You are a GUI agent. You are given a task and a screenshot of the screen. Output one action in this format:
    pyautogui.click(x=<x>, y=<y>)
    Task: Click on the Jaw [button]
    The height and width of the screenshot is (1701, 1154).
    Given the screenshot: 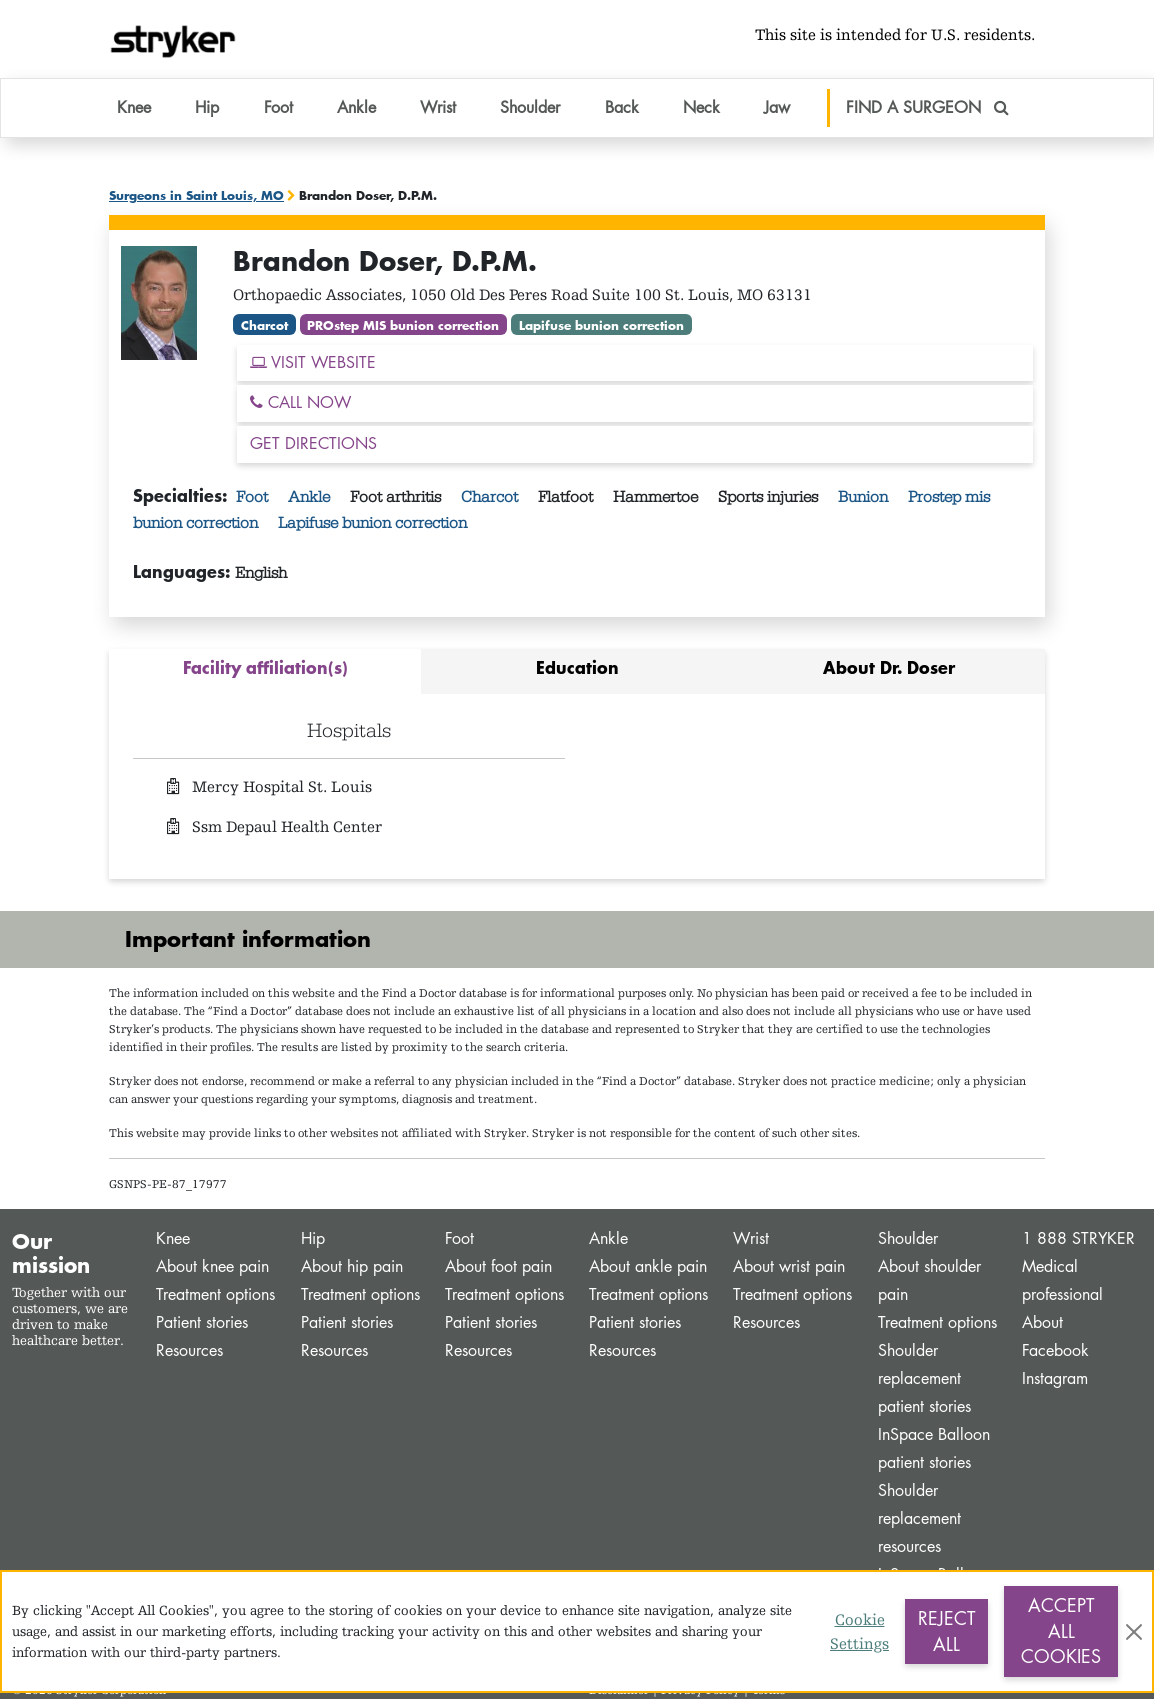 What is the action you would take?
    pyautogui.click(x=777, y=109)
    